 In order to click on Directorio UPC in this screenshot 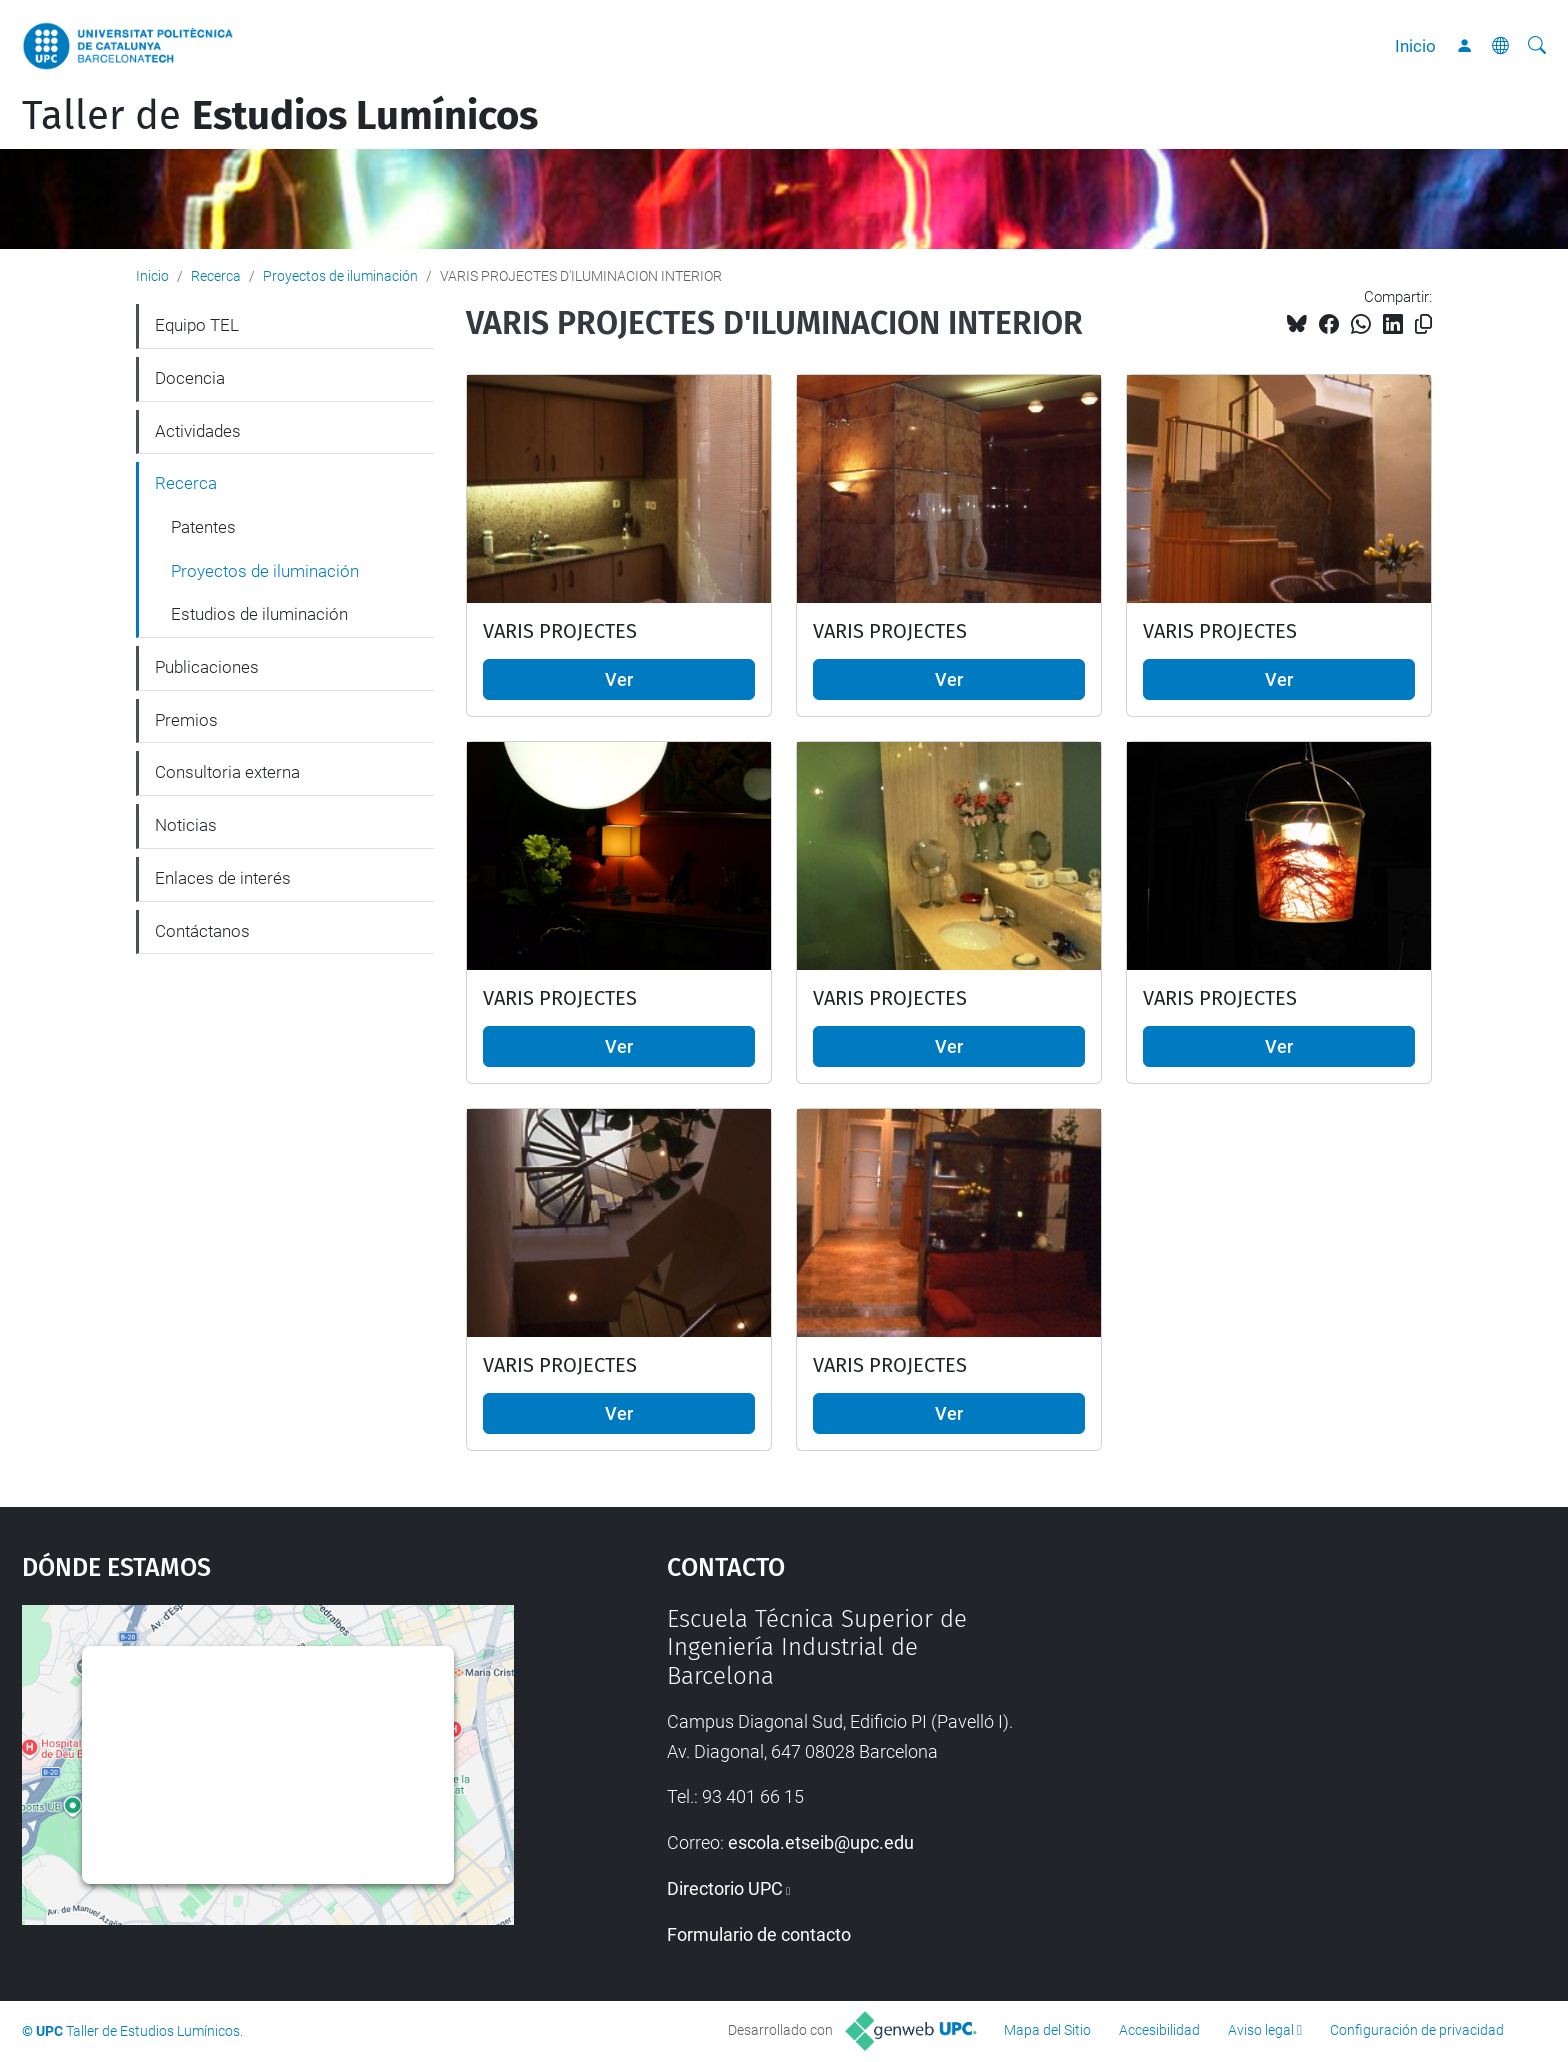, I will do `click(725, 1888)`.